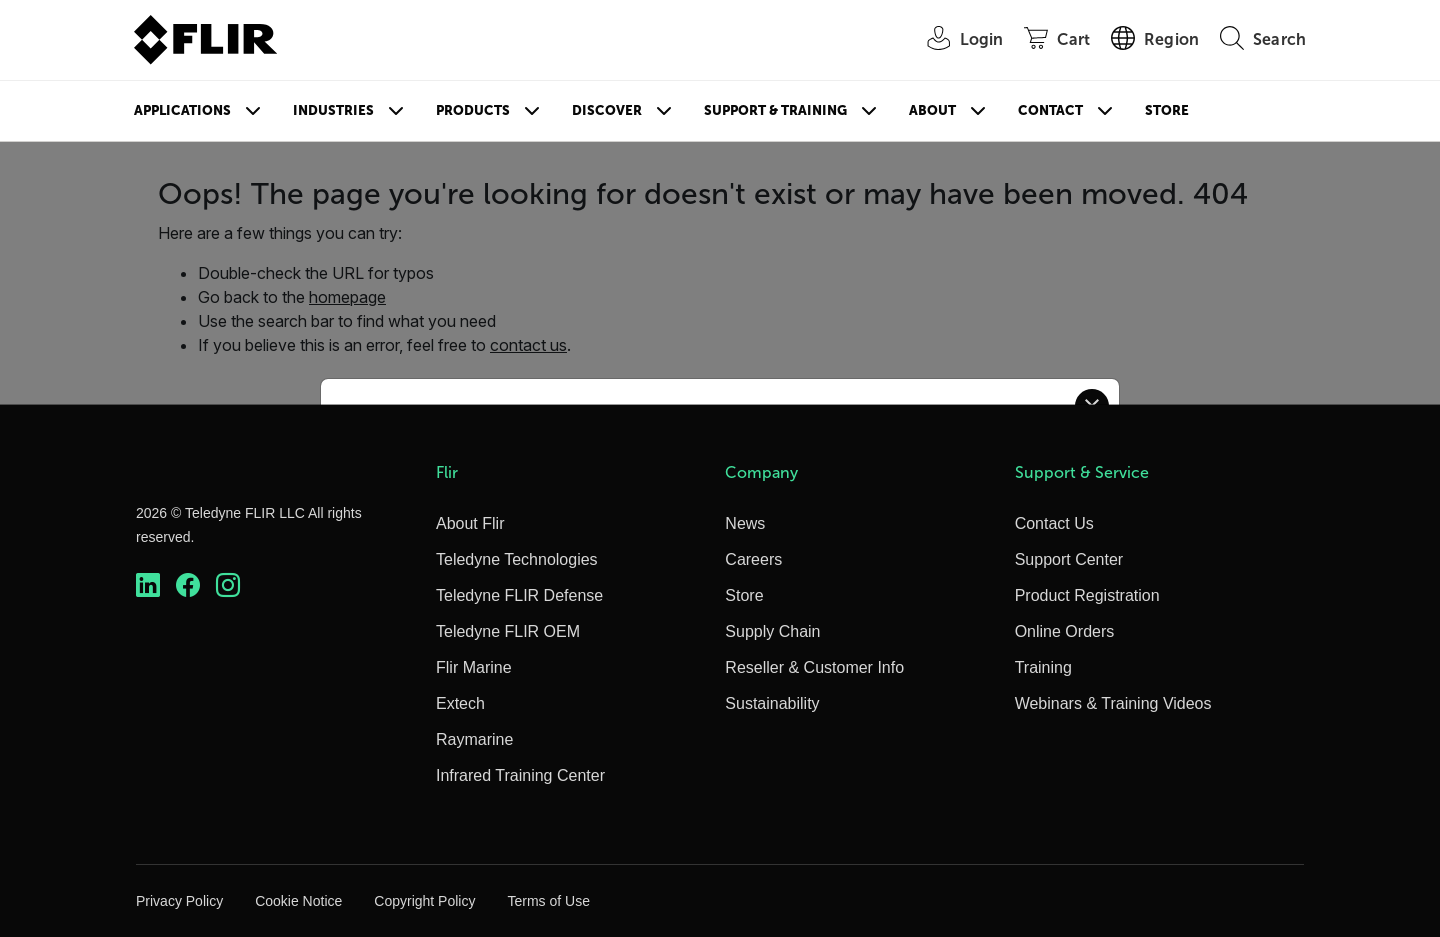 The image size is (1440, 937). Describe the element at coordinates (548, 901) in the screenshot. I see `Terms of Use` at that location.